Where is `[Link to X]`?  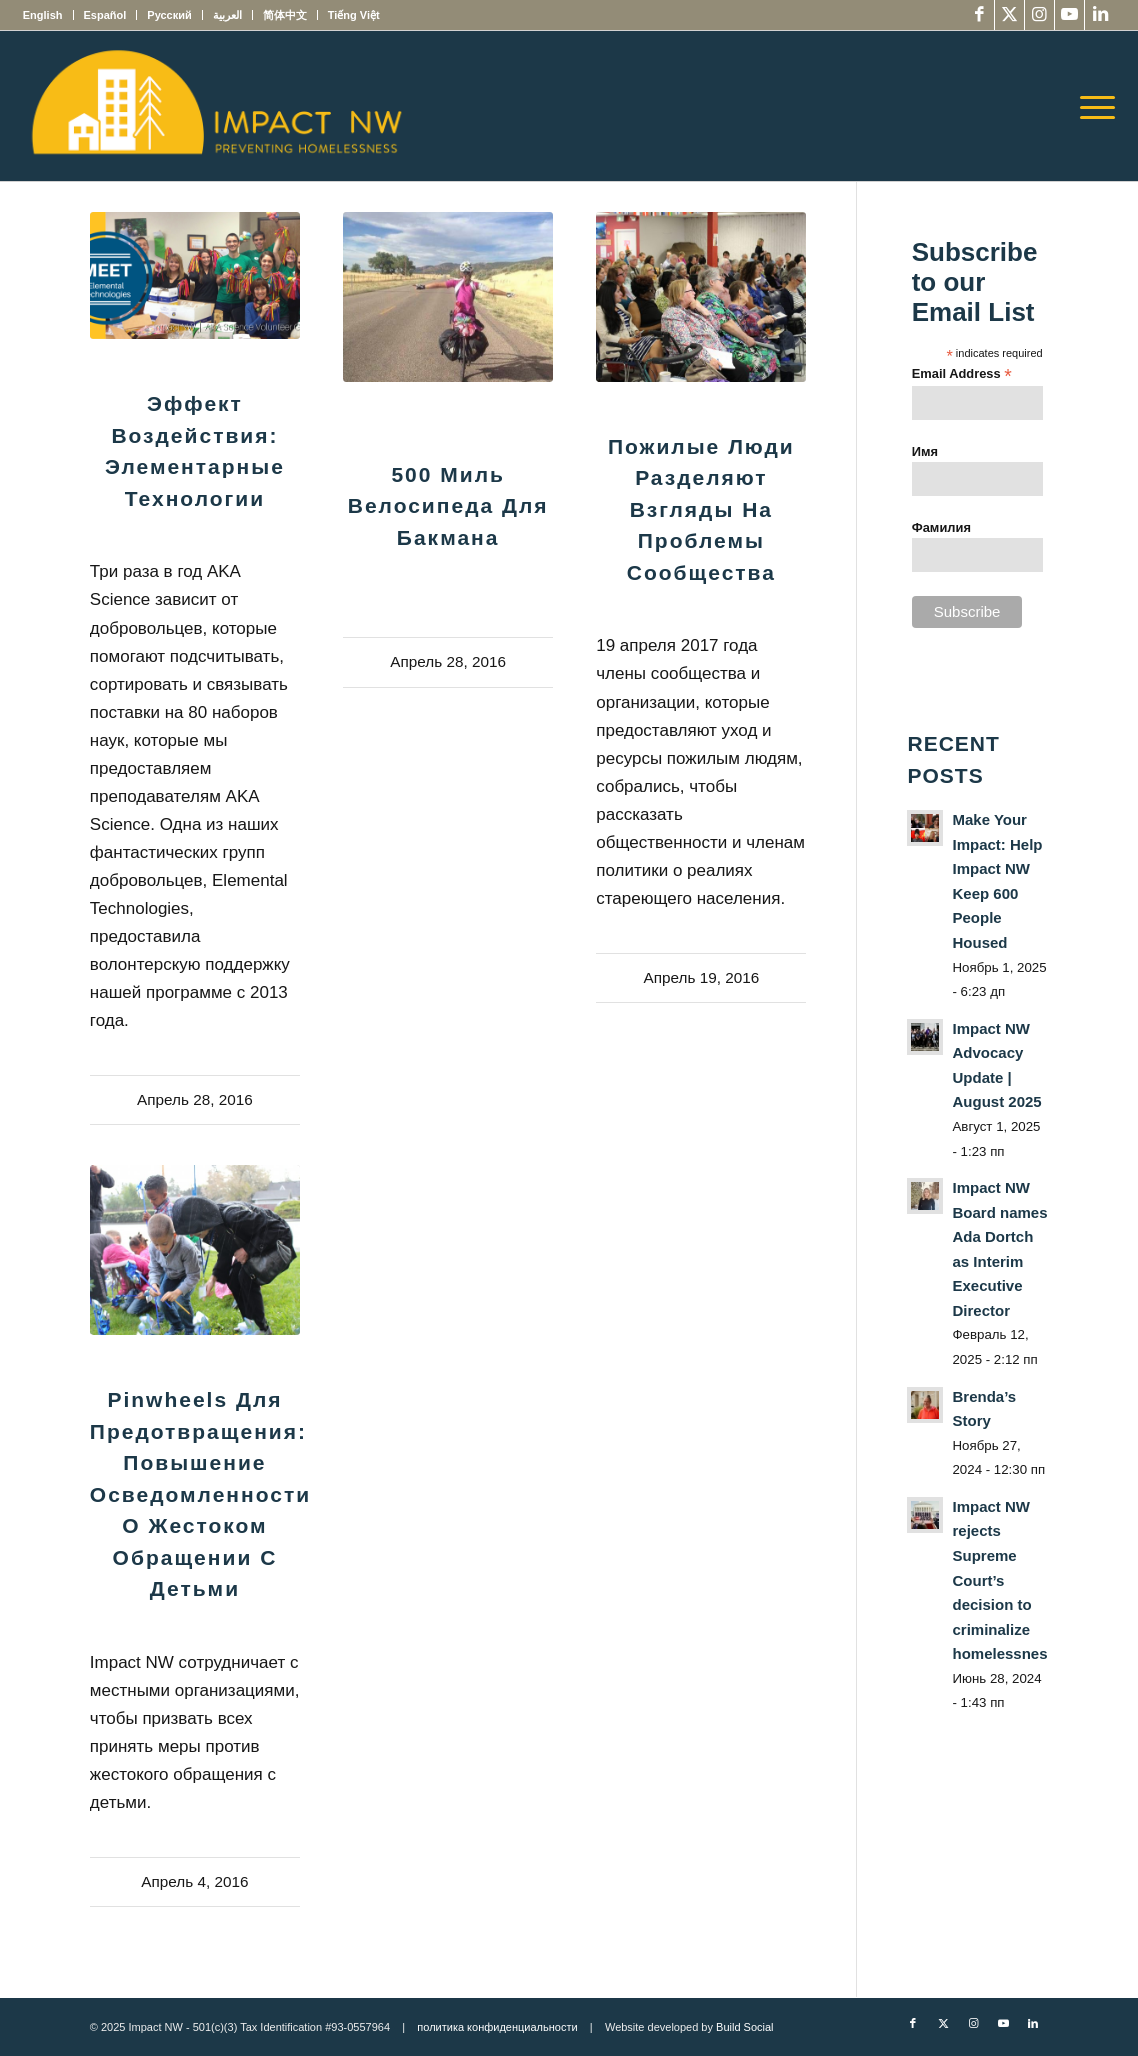 [Link to X] is located at coordinates (1009, 15).